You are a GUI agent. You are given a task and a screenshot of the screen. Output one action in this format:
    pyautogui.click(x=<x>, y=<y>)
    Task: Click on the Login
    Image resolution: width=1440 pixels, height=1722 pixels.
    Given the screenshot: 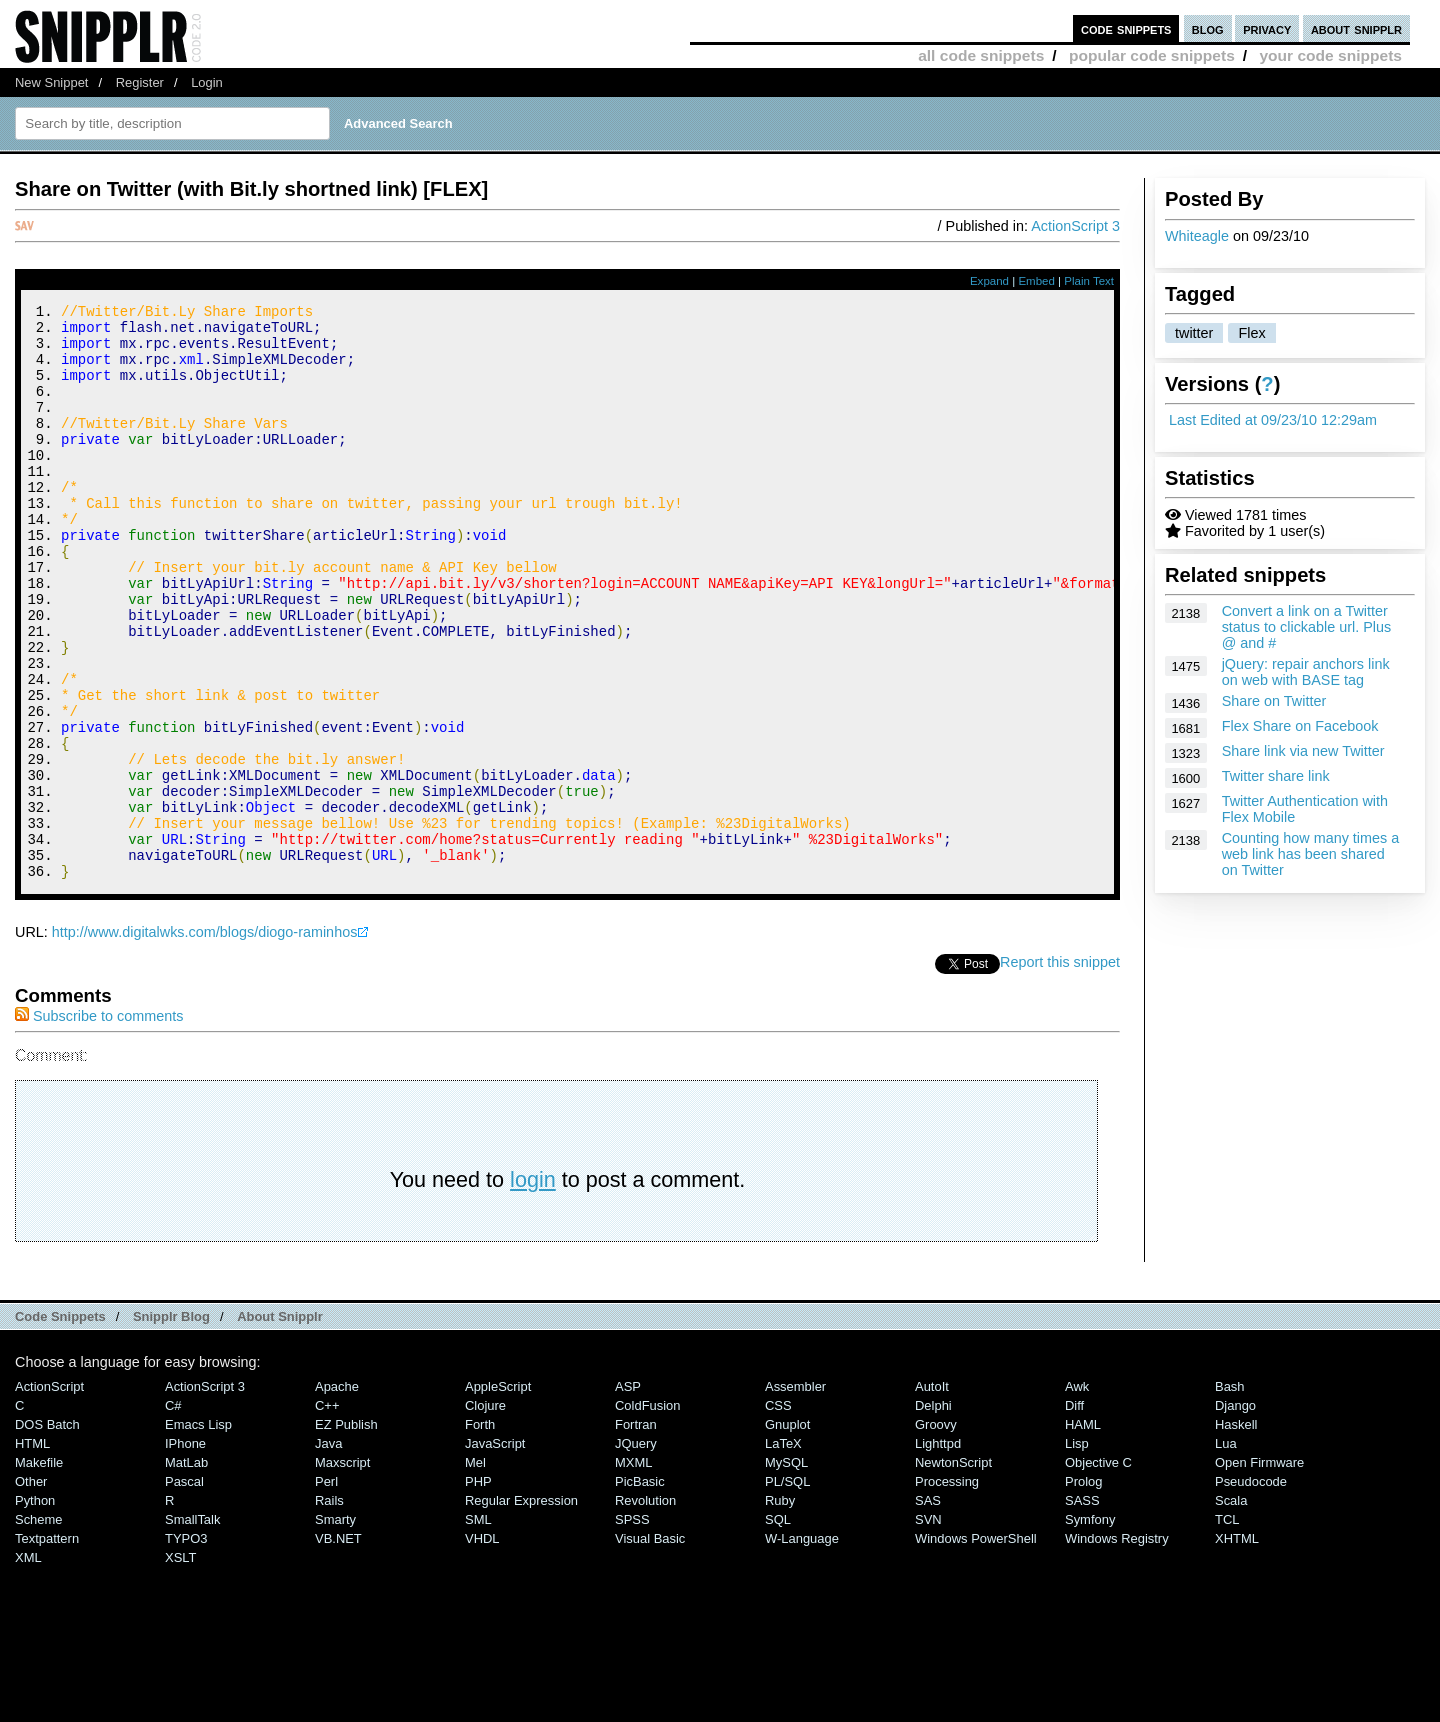 What is the action you would take?
    pyautogui.click(x=207, y=82)
    